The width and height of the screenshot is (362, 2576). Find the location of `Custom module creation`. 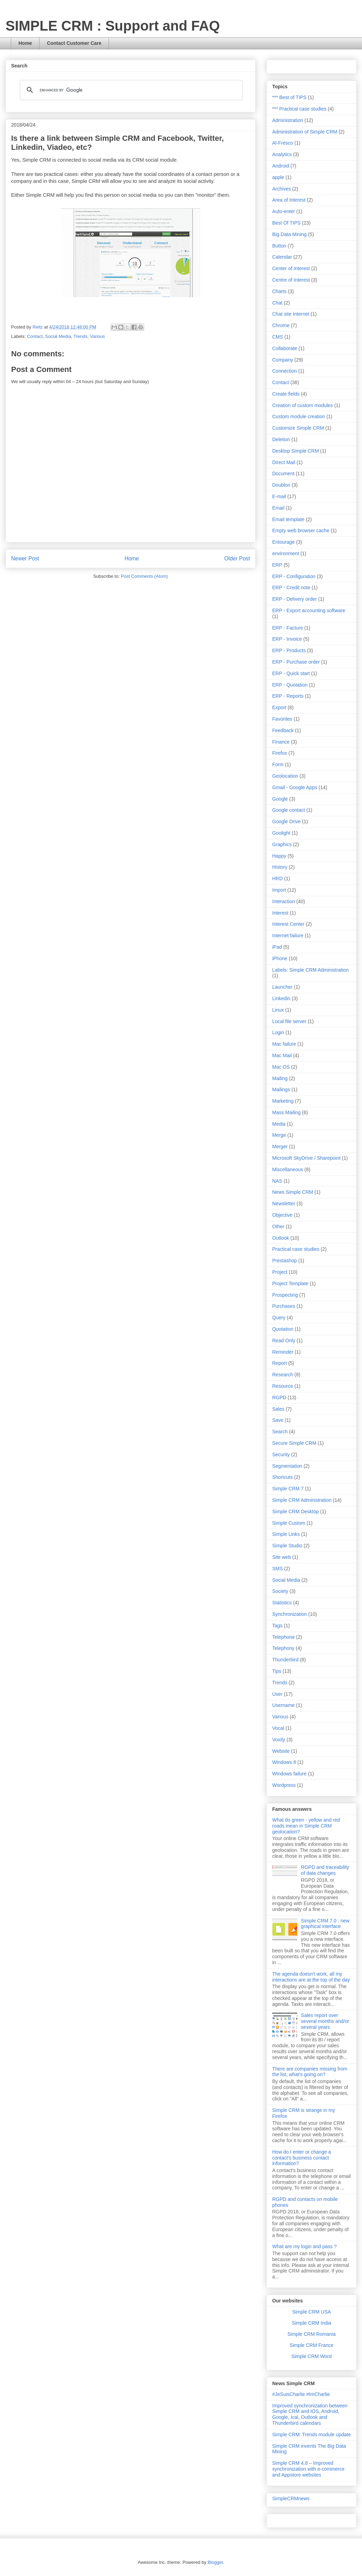

Custom module creation is located at coordinates (298, 416).